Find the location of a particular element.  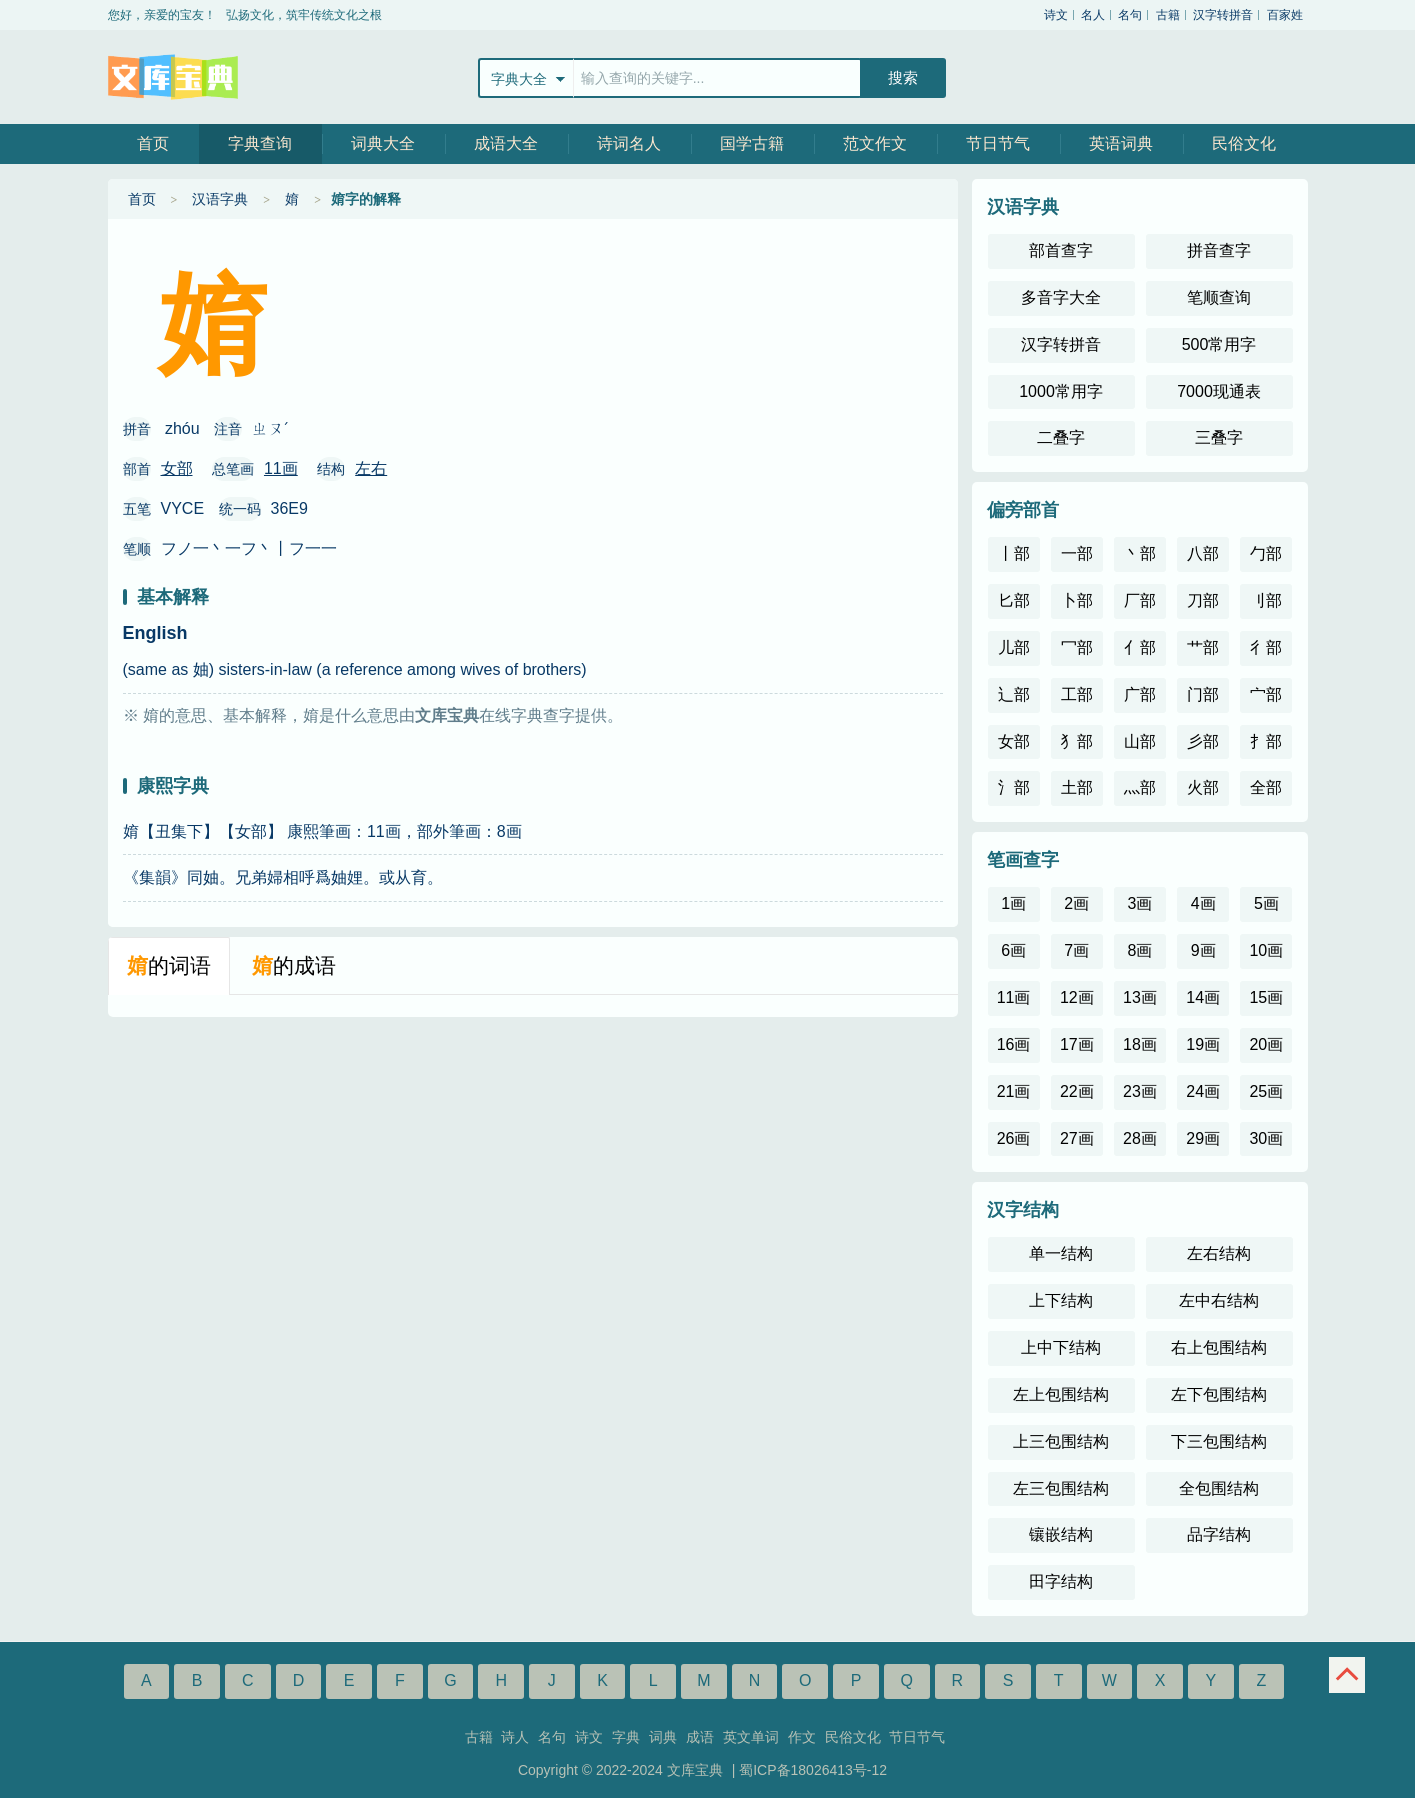

多音字大全 is located at coordinates (1061, 297).